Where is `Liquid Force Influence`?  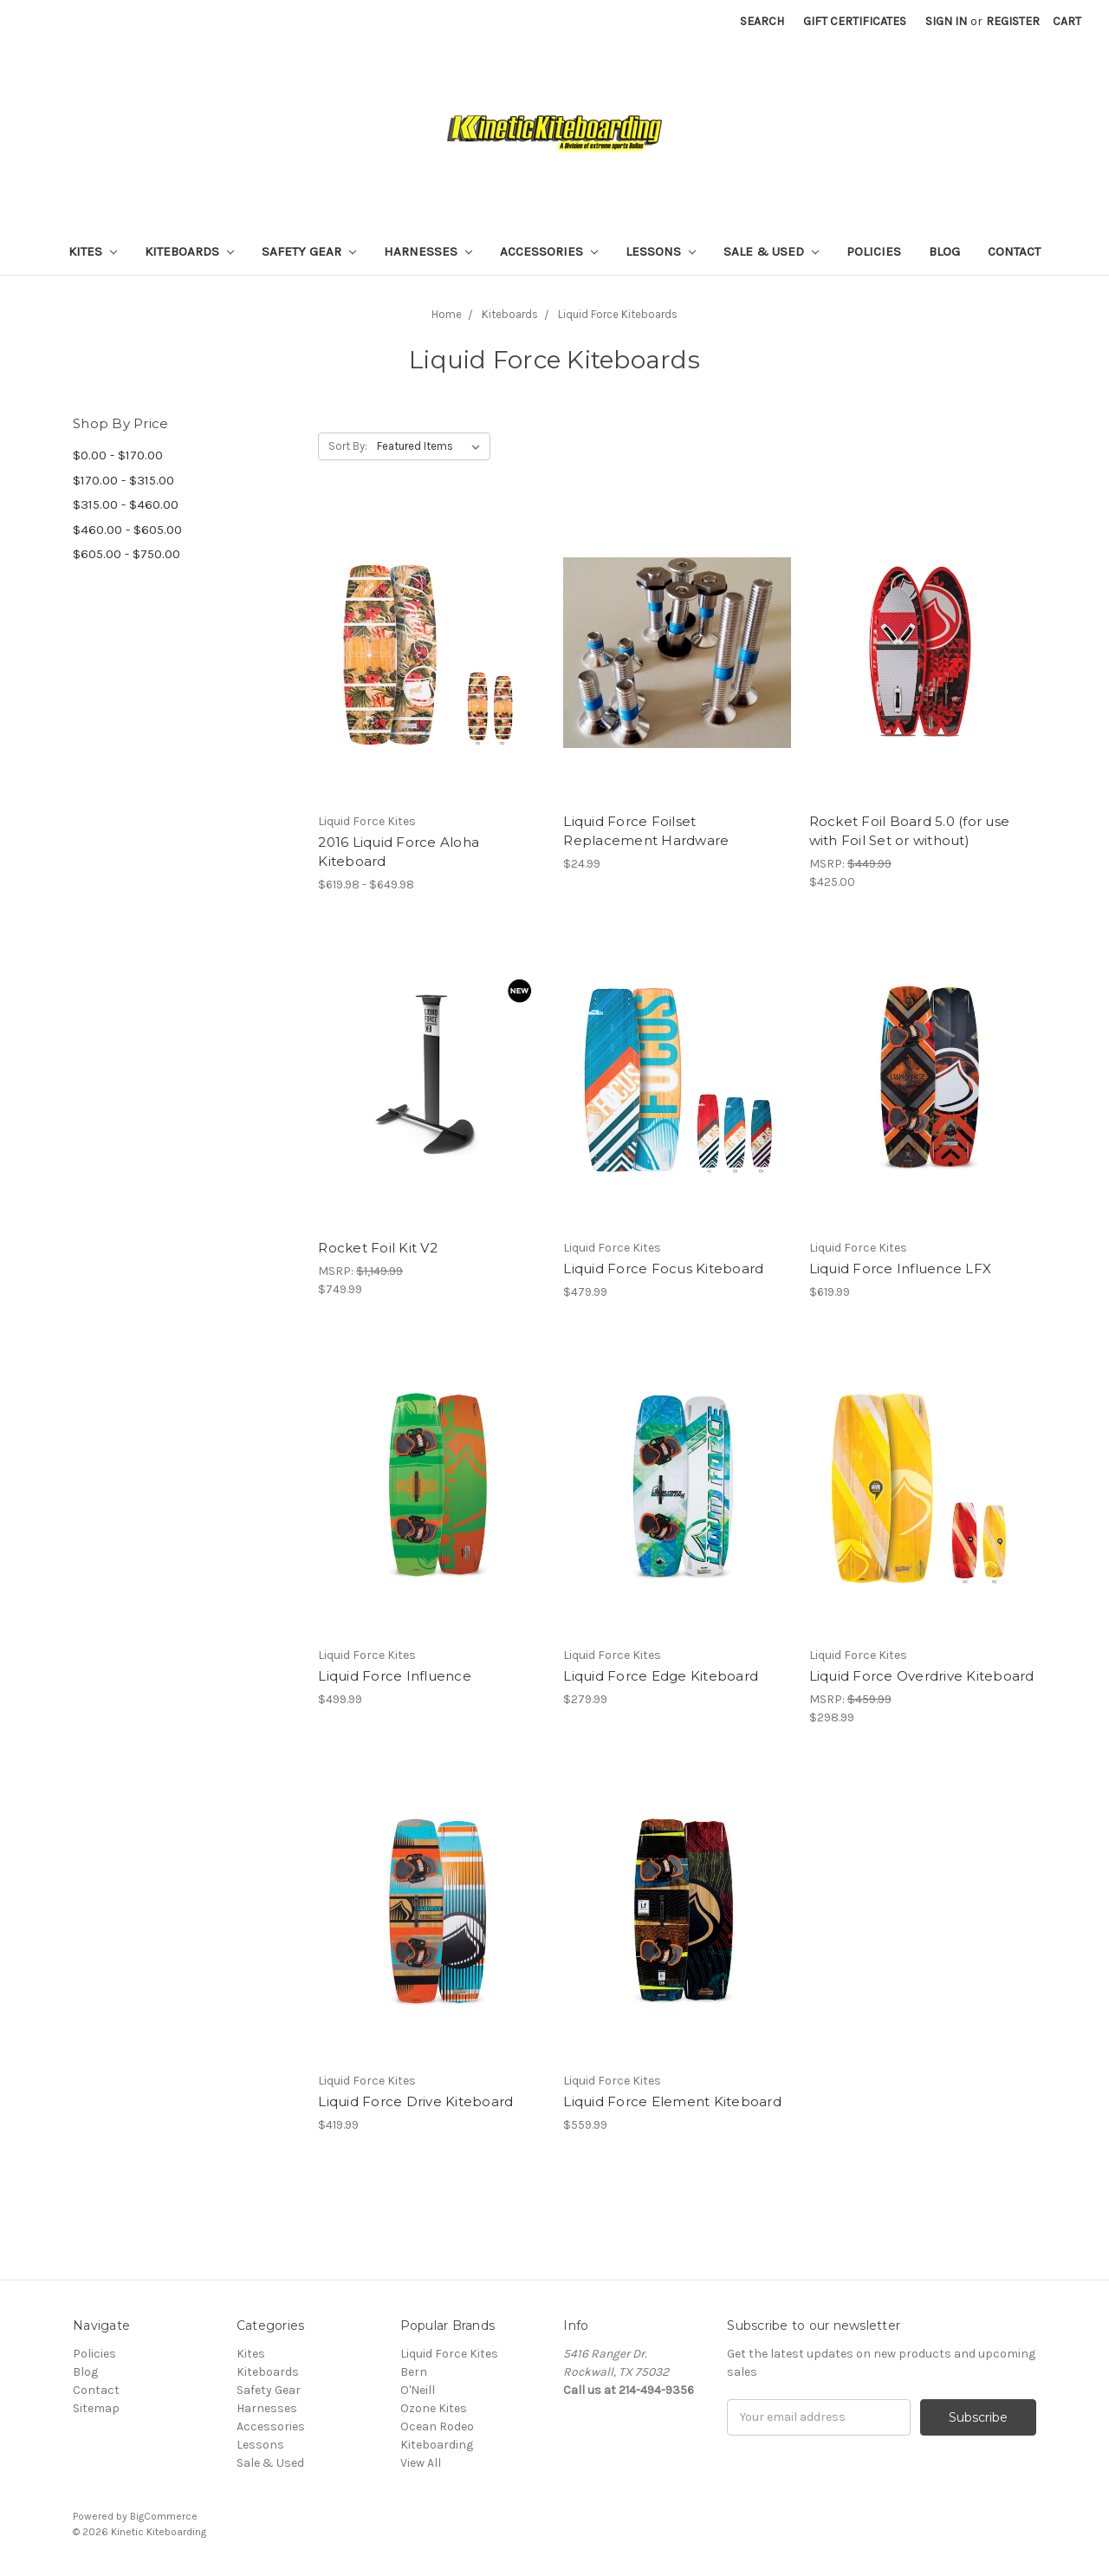
Liquid Force Influence is located at coordinates (394, 1676).